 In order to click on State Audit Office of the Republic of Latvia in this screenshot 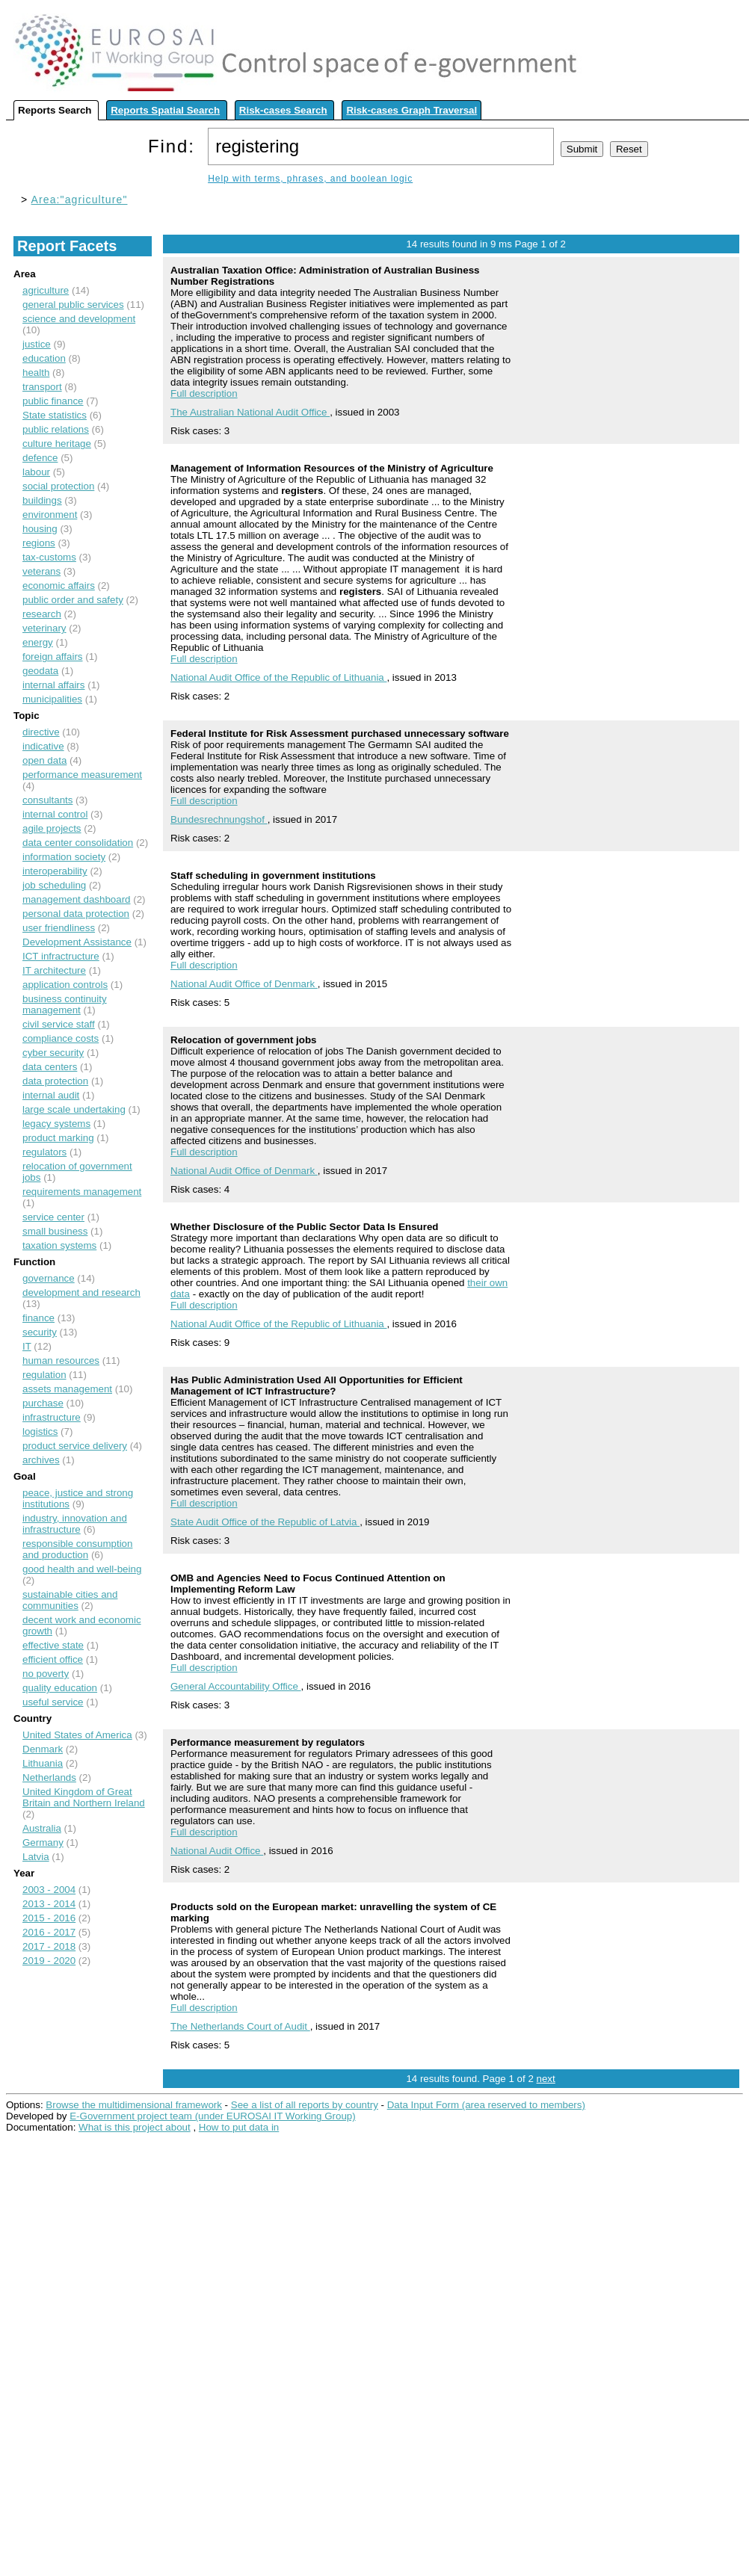, I will do `click(265, 1522)`.